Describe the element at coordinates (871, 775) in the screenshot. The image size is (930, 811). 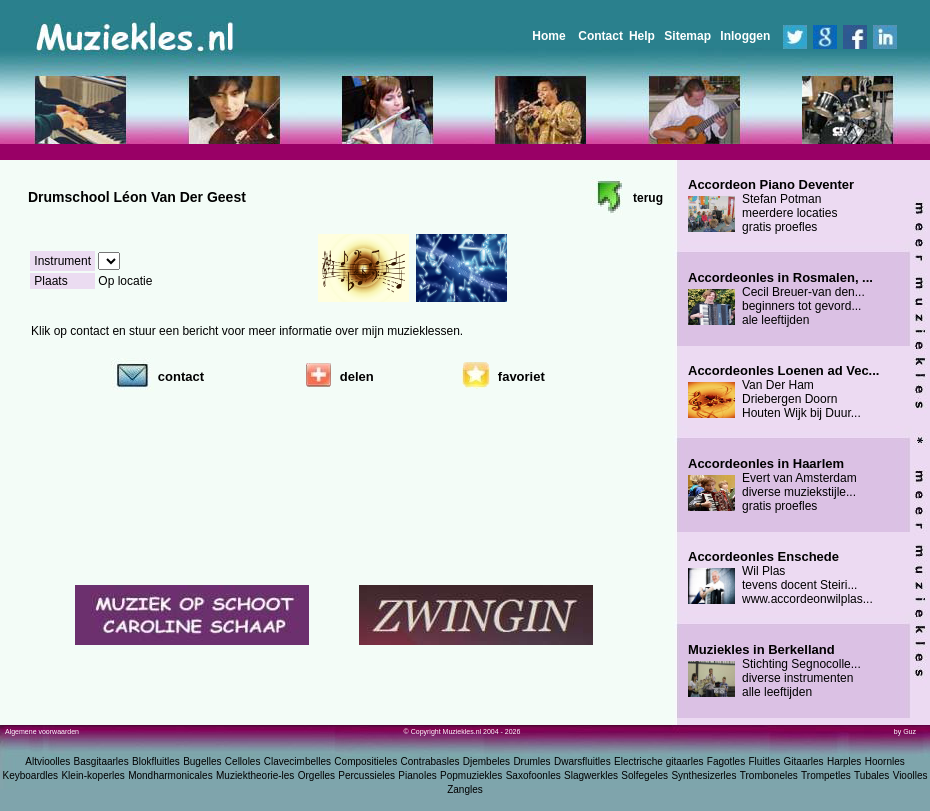
I see `Tubales` at that location.